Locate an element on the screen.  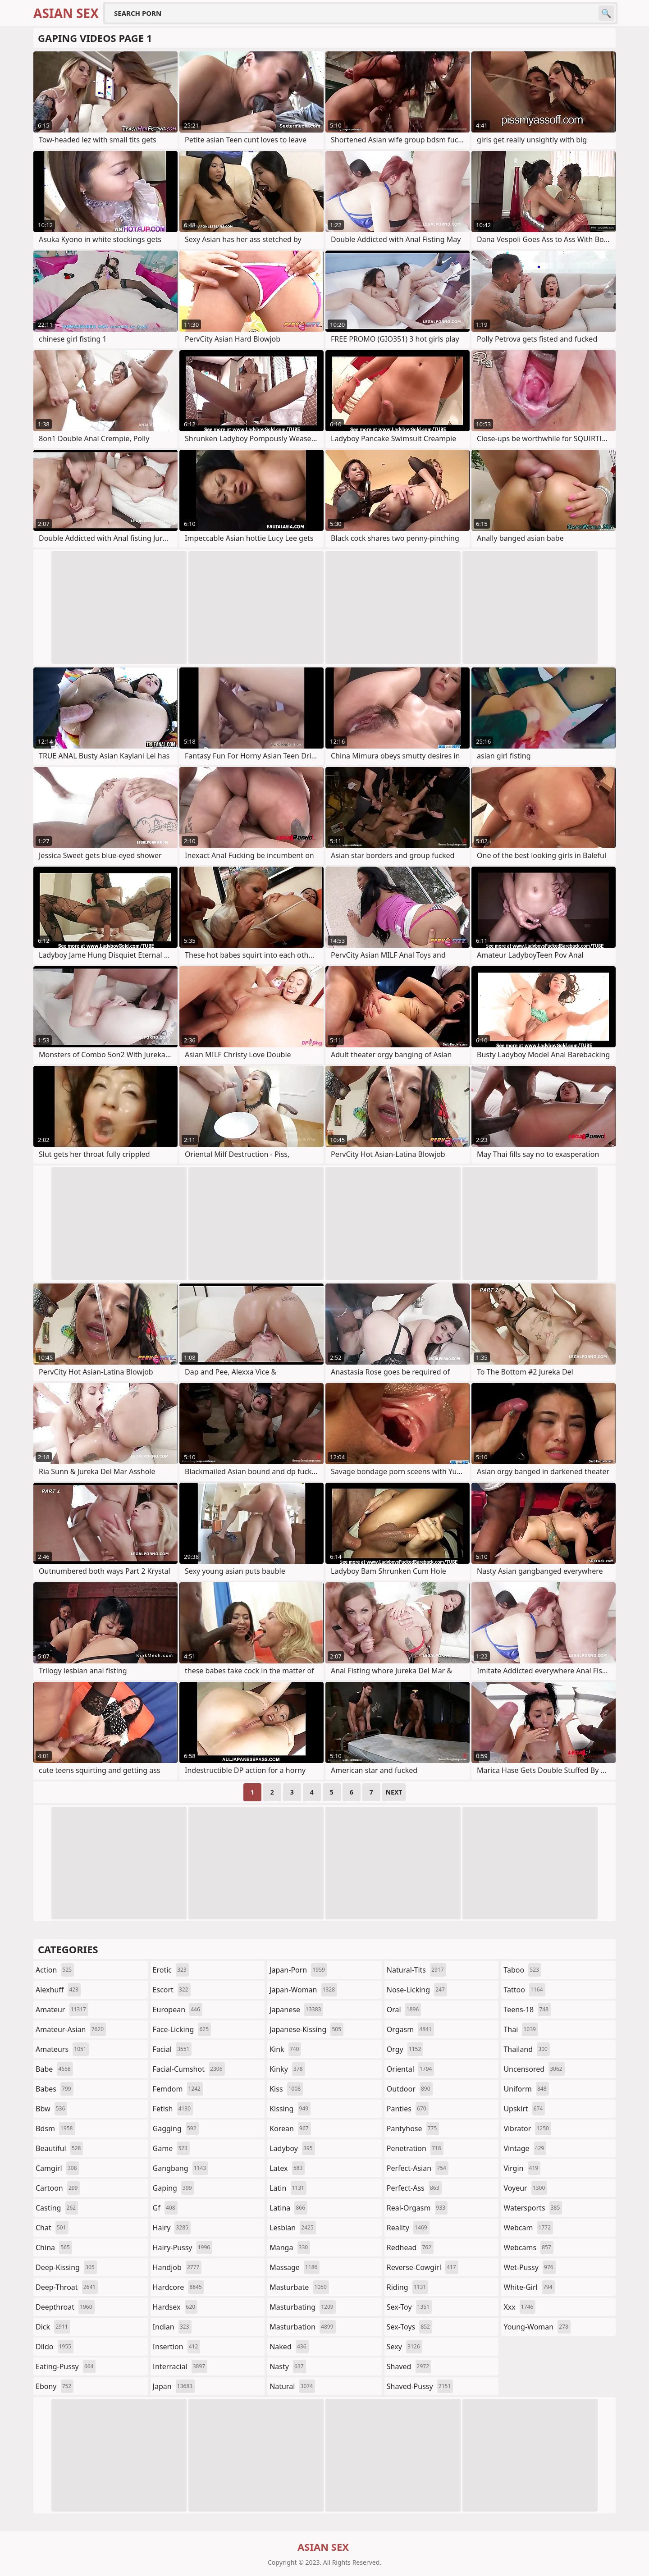
china is located at coordinates (54, 2247).